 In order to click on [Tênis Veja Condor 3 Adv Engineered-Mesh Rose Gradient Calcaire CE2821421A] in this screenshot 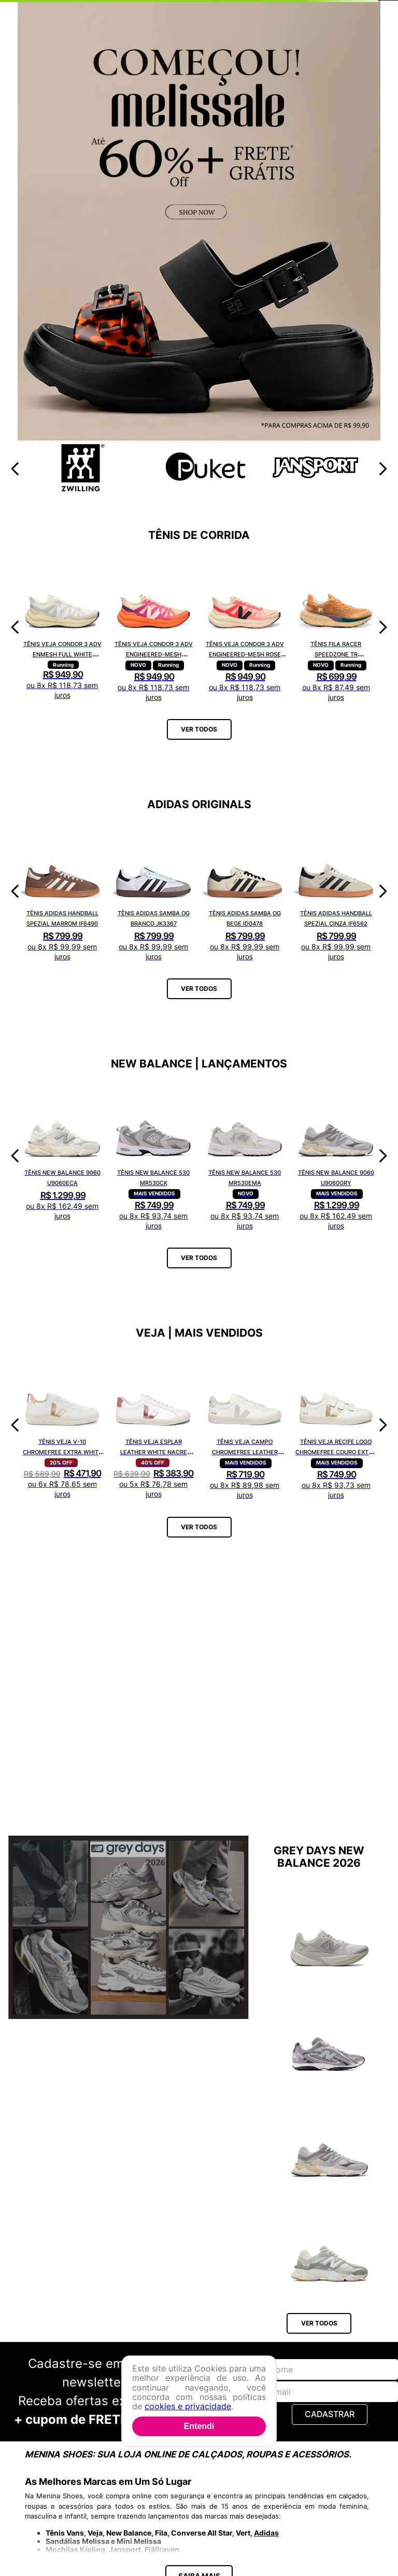, I will do `click(244, 627)`.